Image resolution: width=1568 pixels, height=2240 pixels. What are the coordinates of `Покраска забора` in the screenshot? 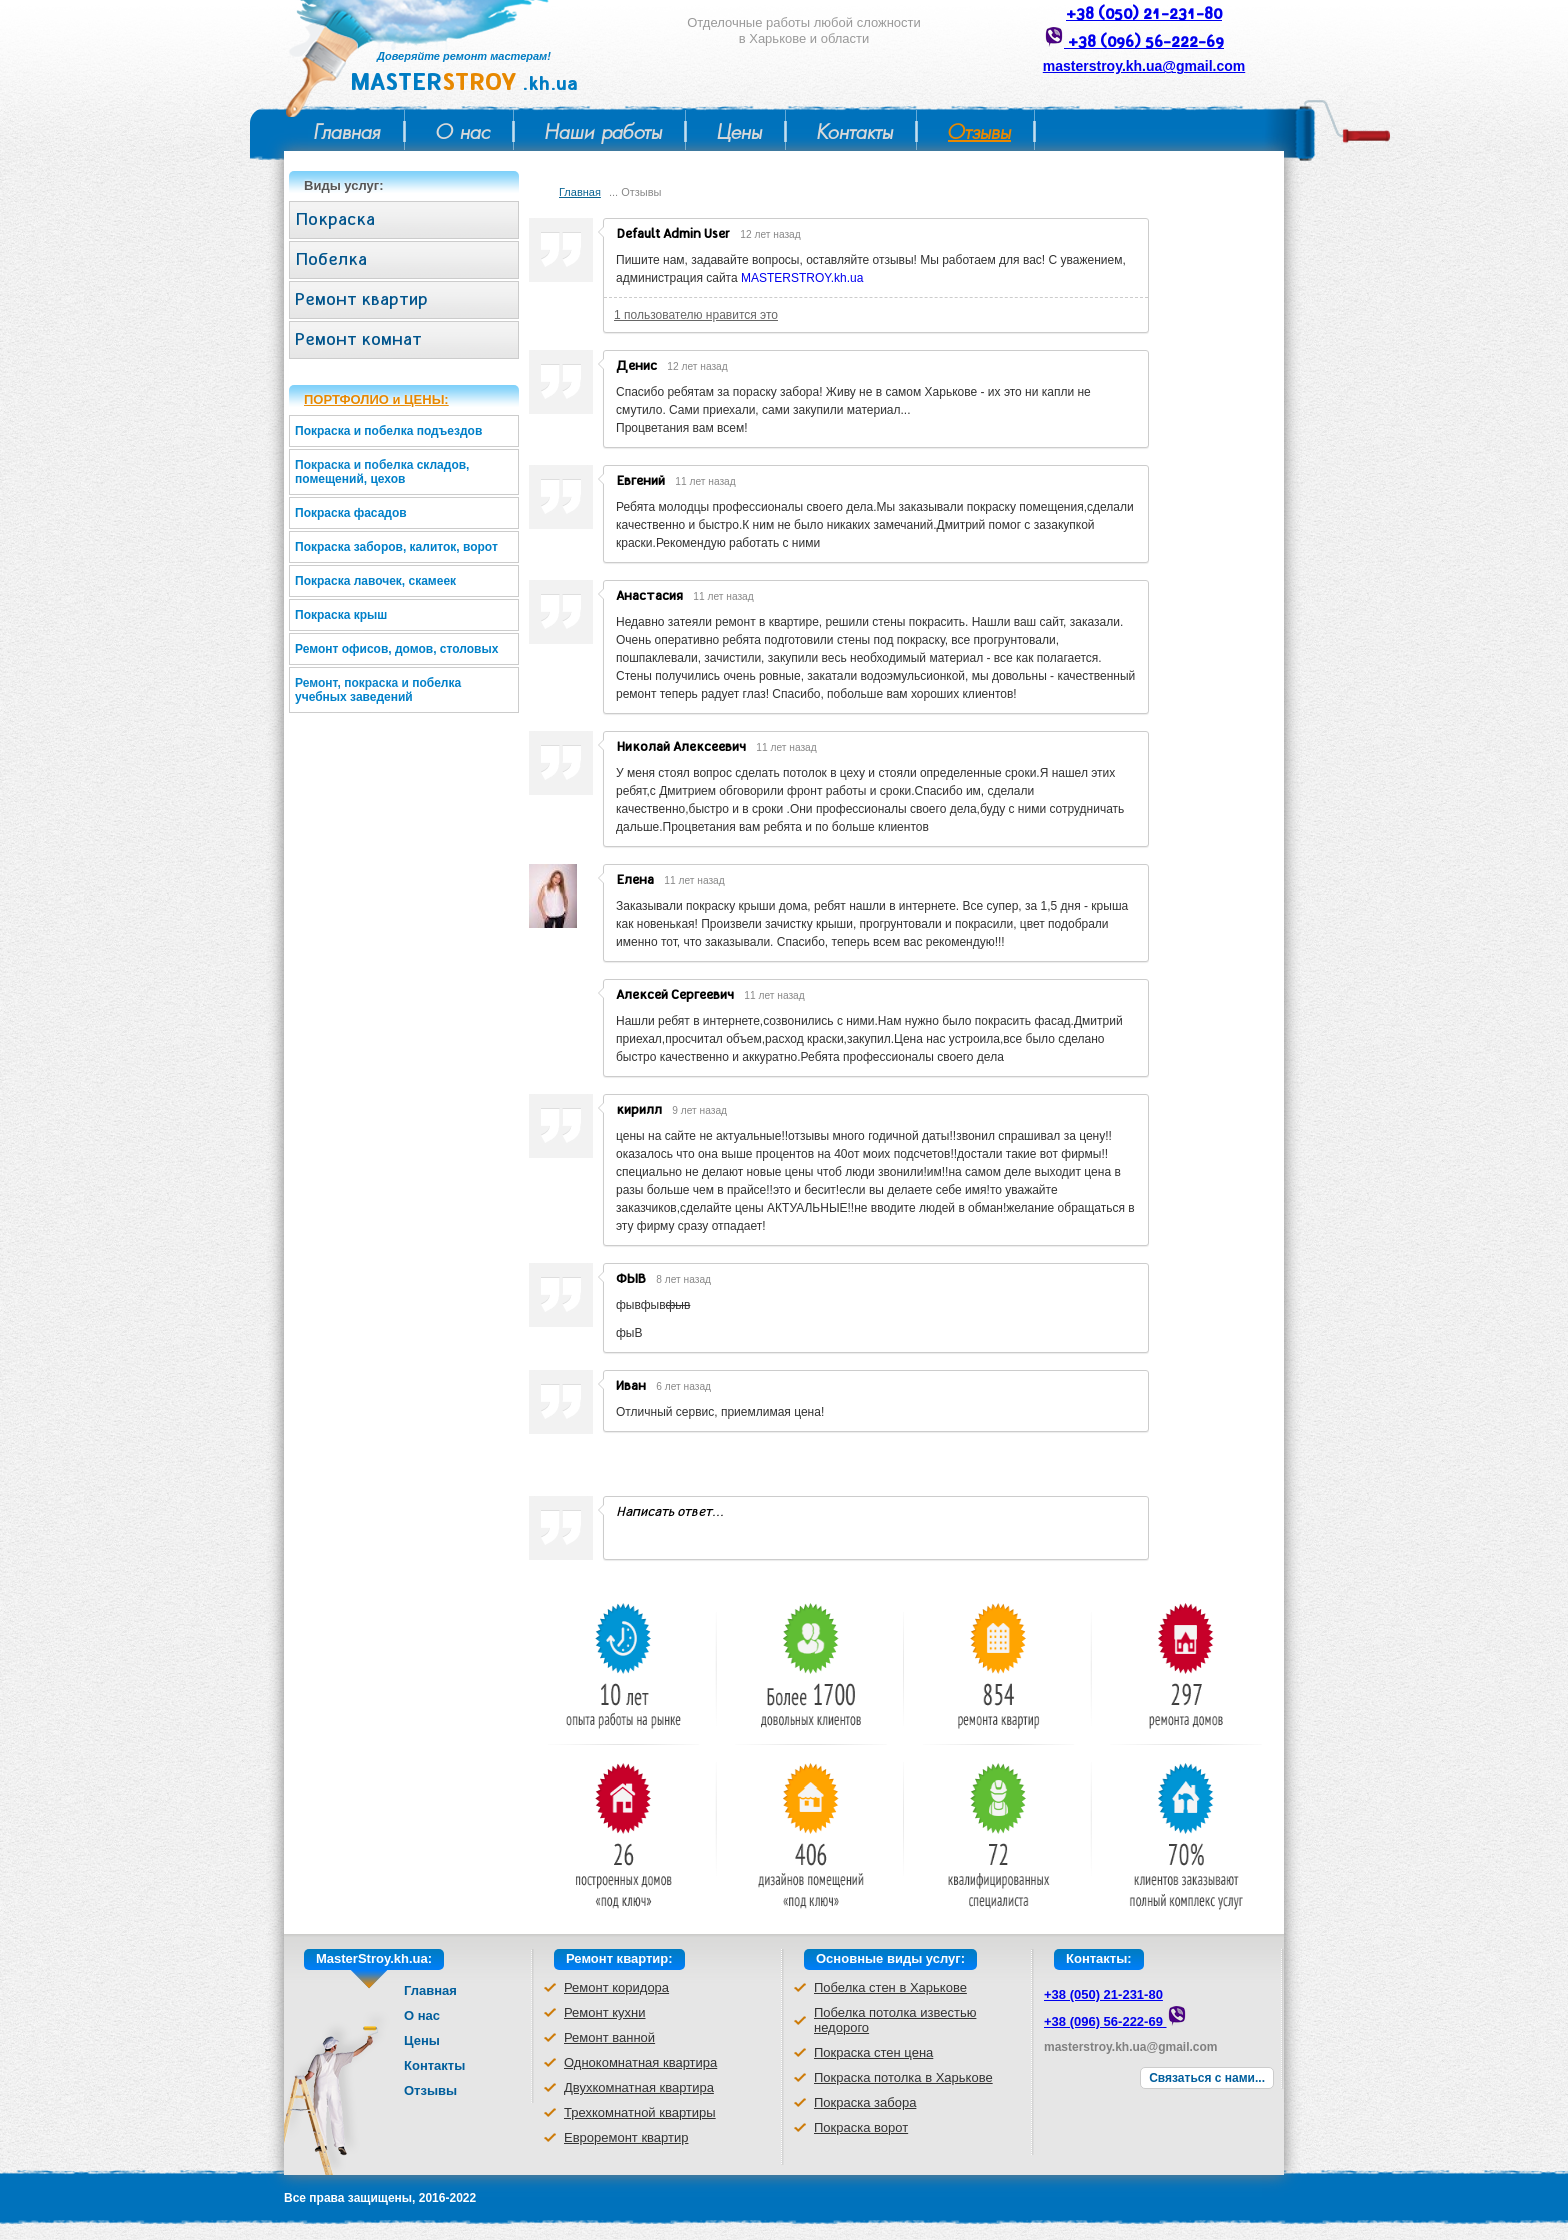 It's located at (865, 2102).